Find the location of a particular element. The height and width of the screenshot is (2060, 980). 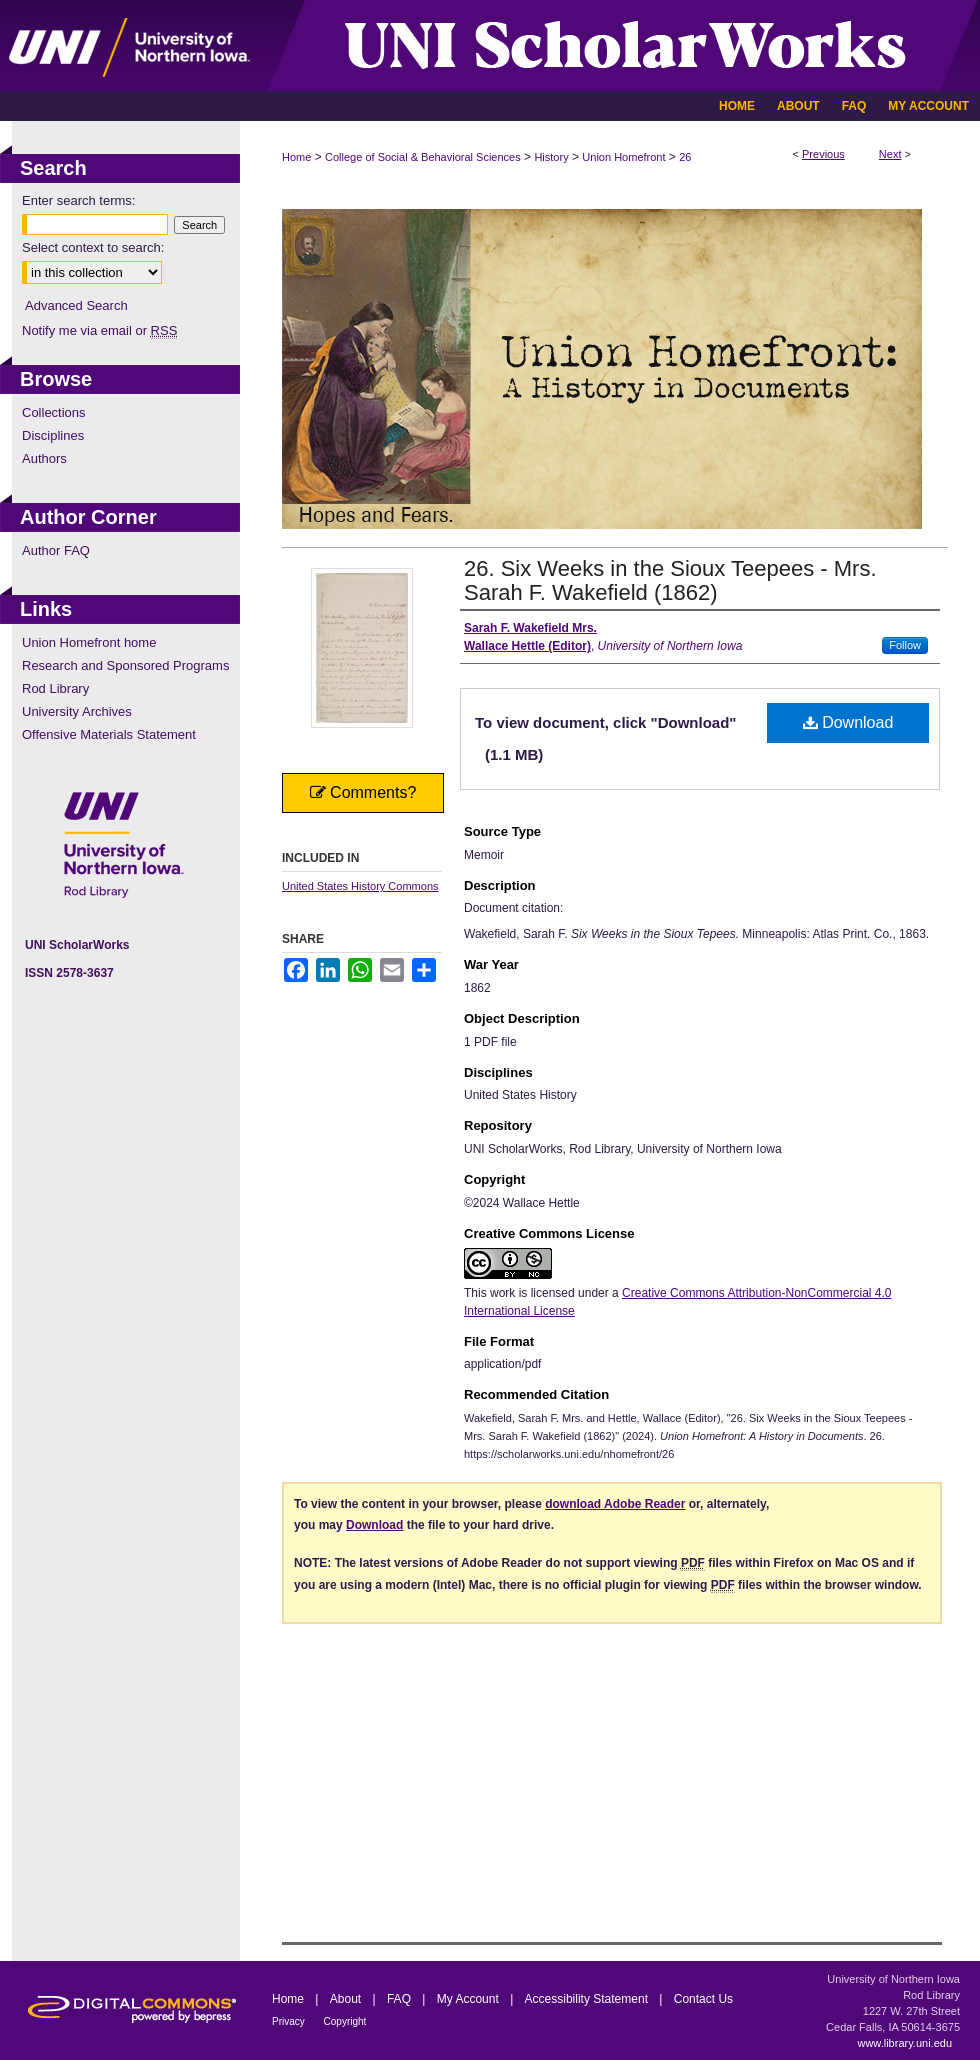

Follow is located at coordinates (905, 645).